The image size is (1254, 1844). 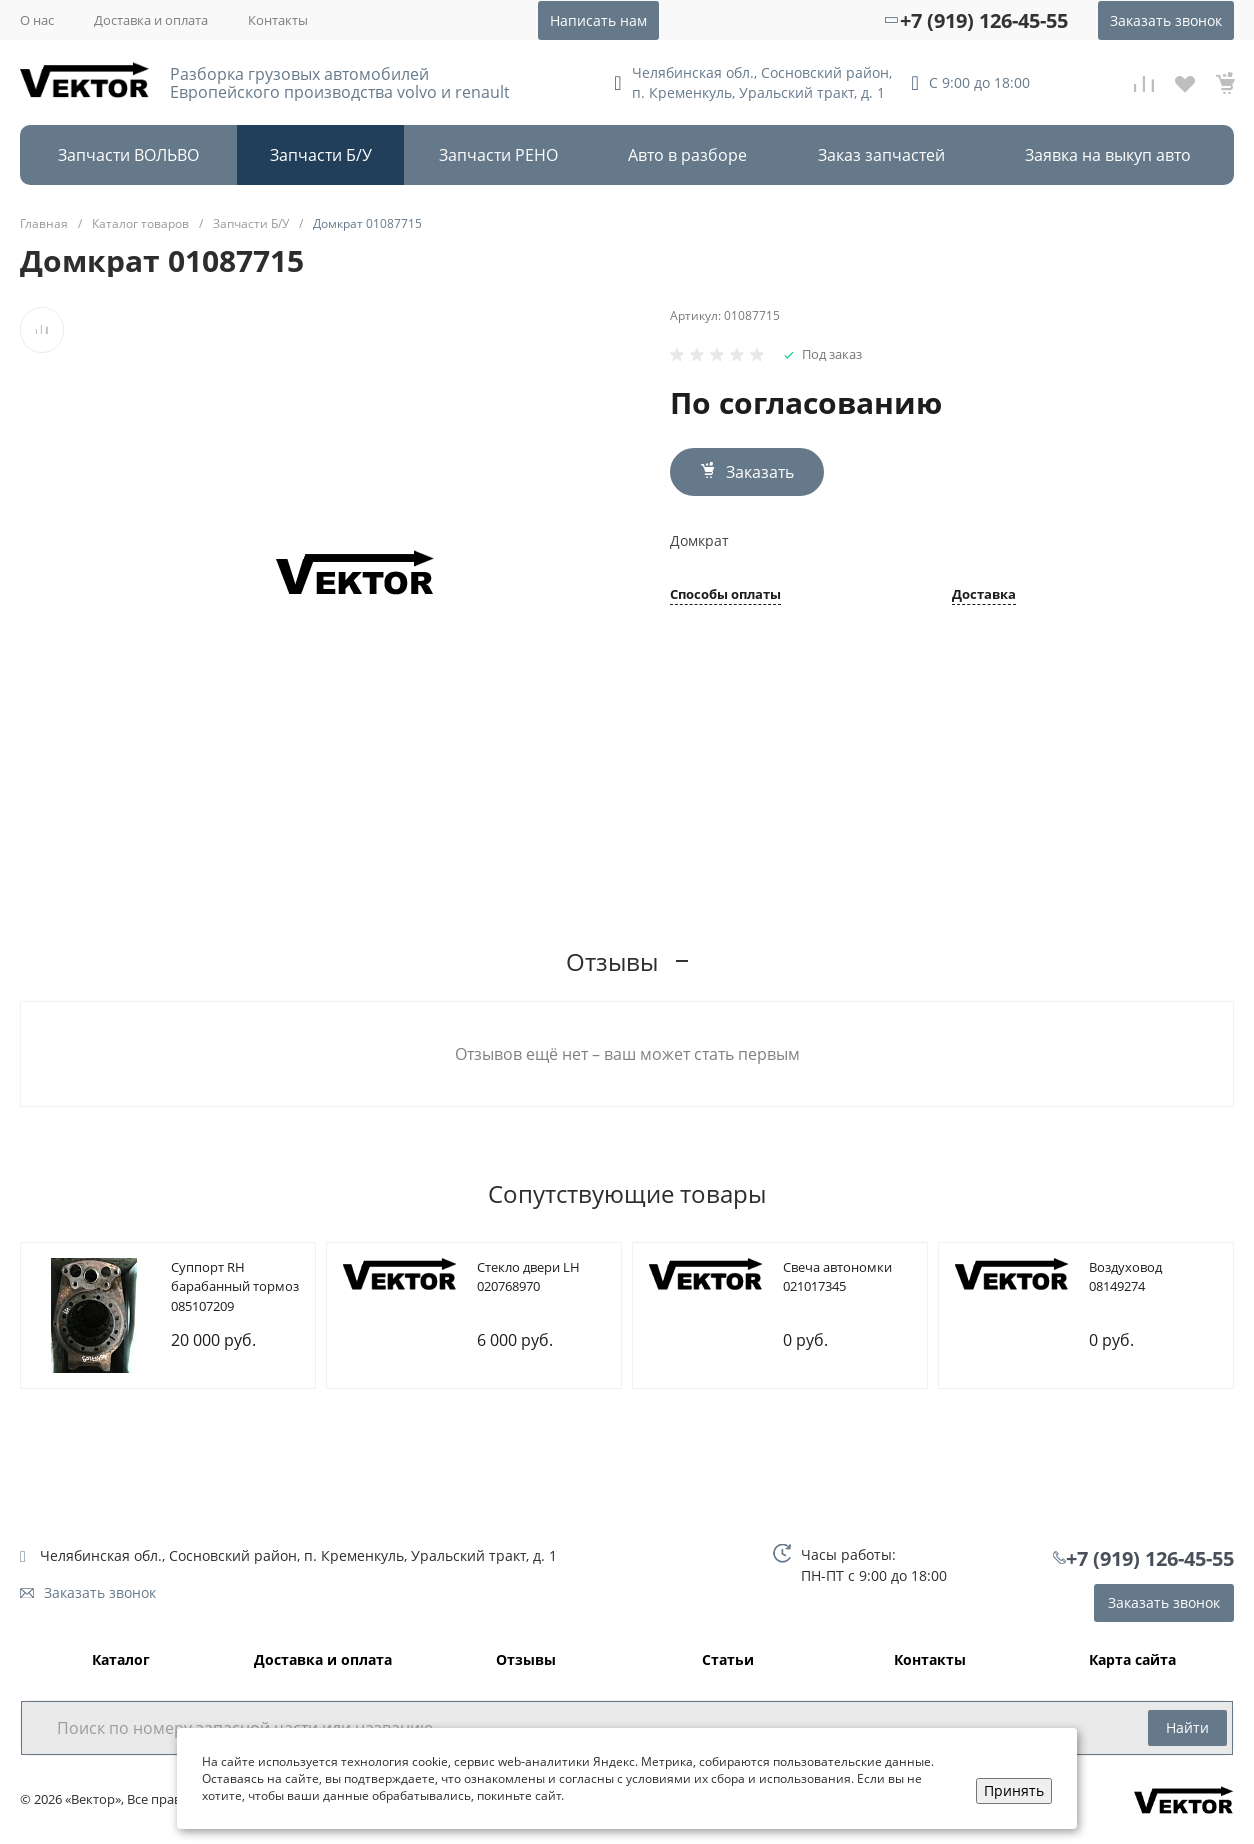 I want to click on Bоздуховод 08149274, so click(x=1125, y=1277).